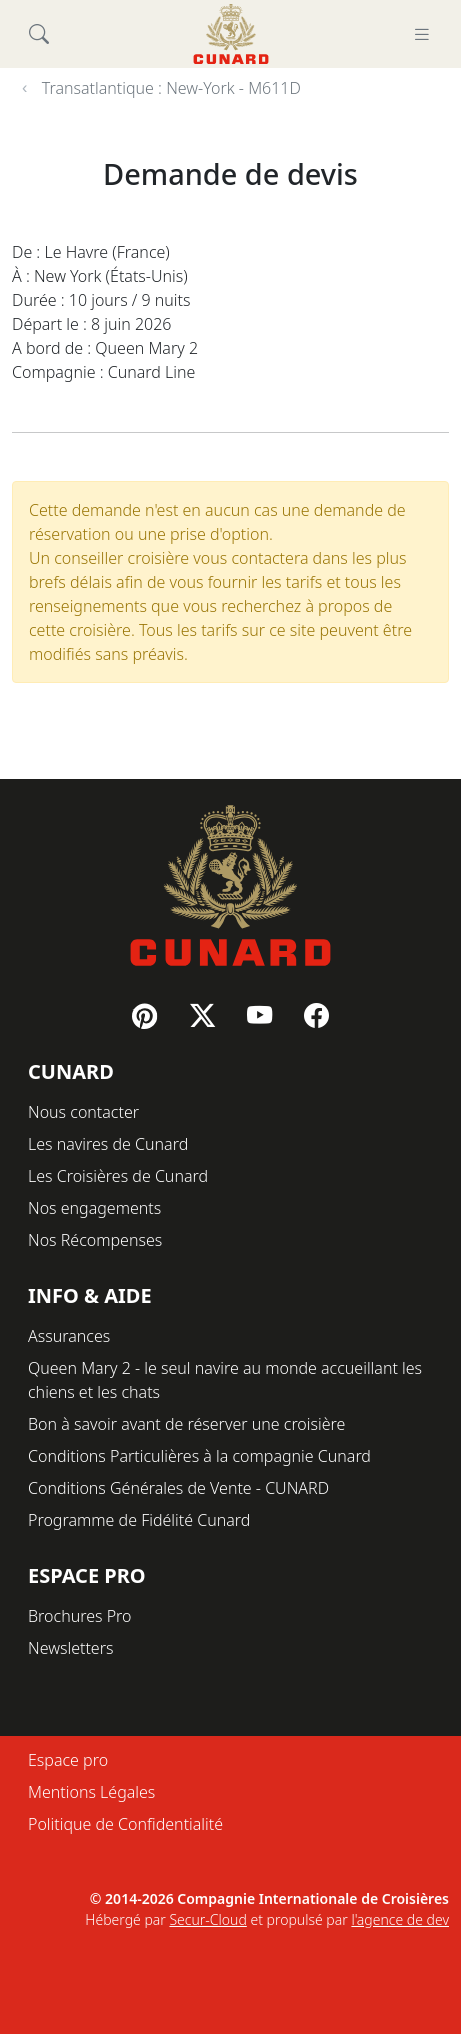 The height and width of the screenshot is (2034, 461). What do you see at coordinates (95, 1240) in the screenshot?
I see `Nos Récompenses` at bounding box center [95, 1240].